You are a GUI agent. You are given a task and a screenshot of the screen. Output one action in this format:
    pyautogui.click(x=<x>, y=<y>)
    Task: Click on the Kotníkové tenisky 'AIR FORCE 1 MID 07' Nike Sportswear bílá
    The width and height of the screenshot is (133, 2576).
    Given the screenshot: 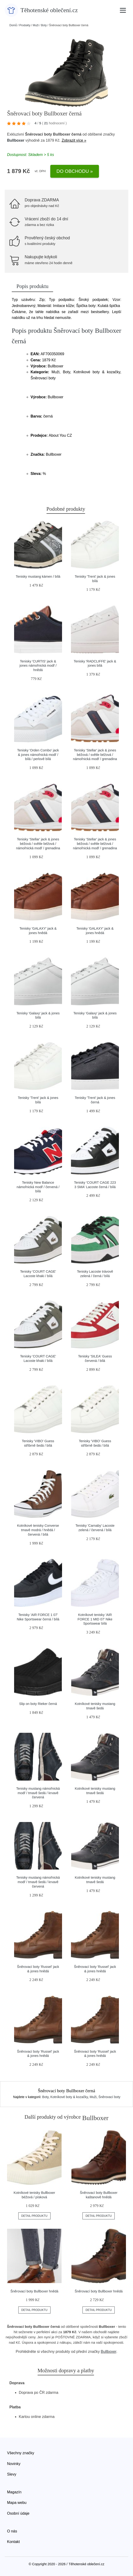 What is the action you would take?
    pyautogui.click(x=95, y=1619)
    